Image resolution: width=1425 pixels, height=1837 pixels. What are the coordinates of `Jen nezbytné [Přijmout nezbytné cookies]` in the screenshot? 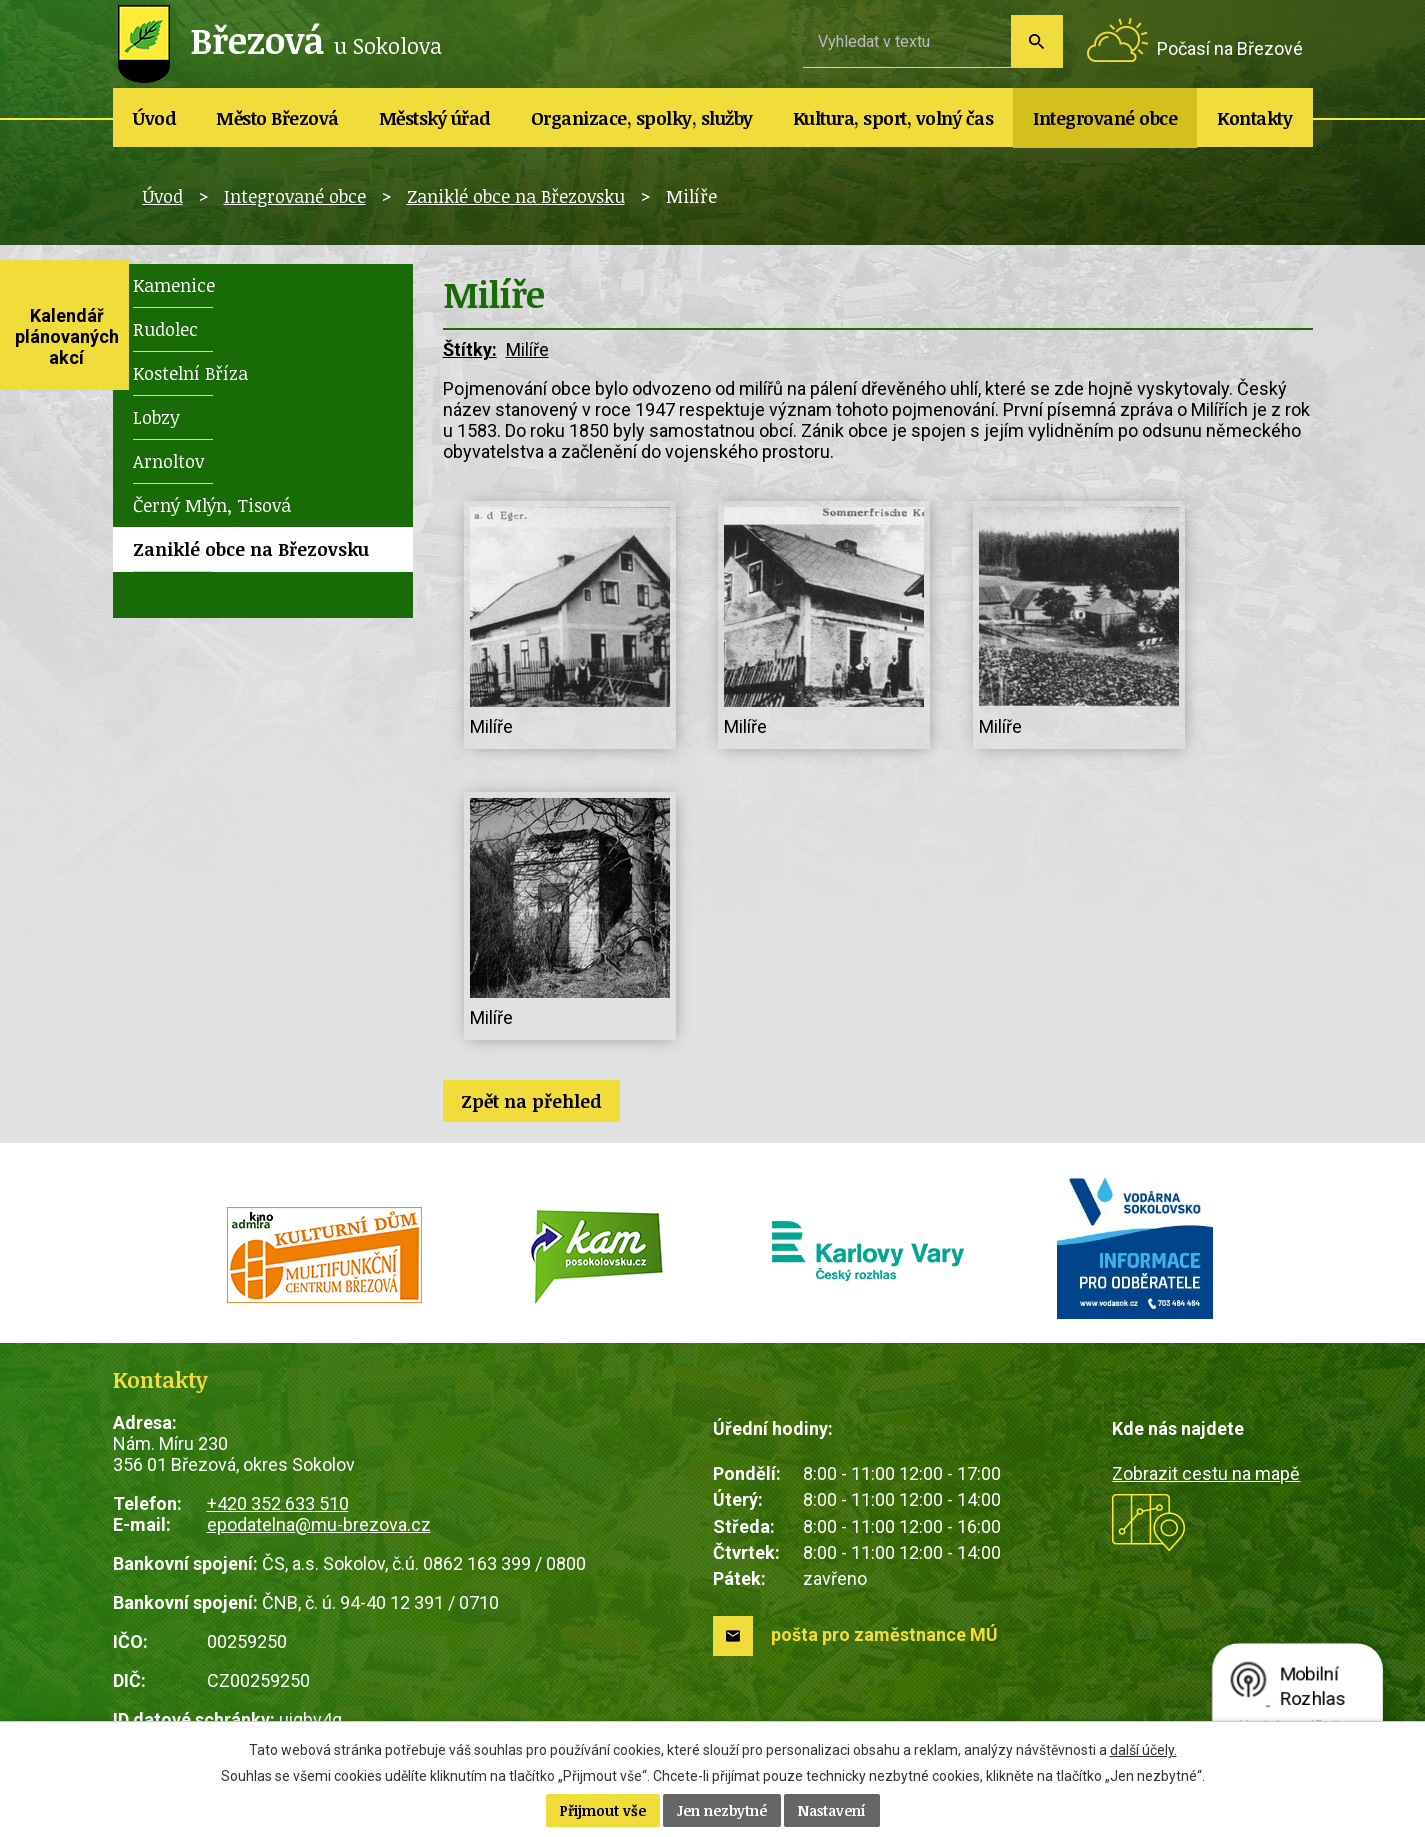 It's located at (722, 1810).